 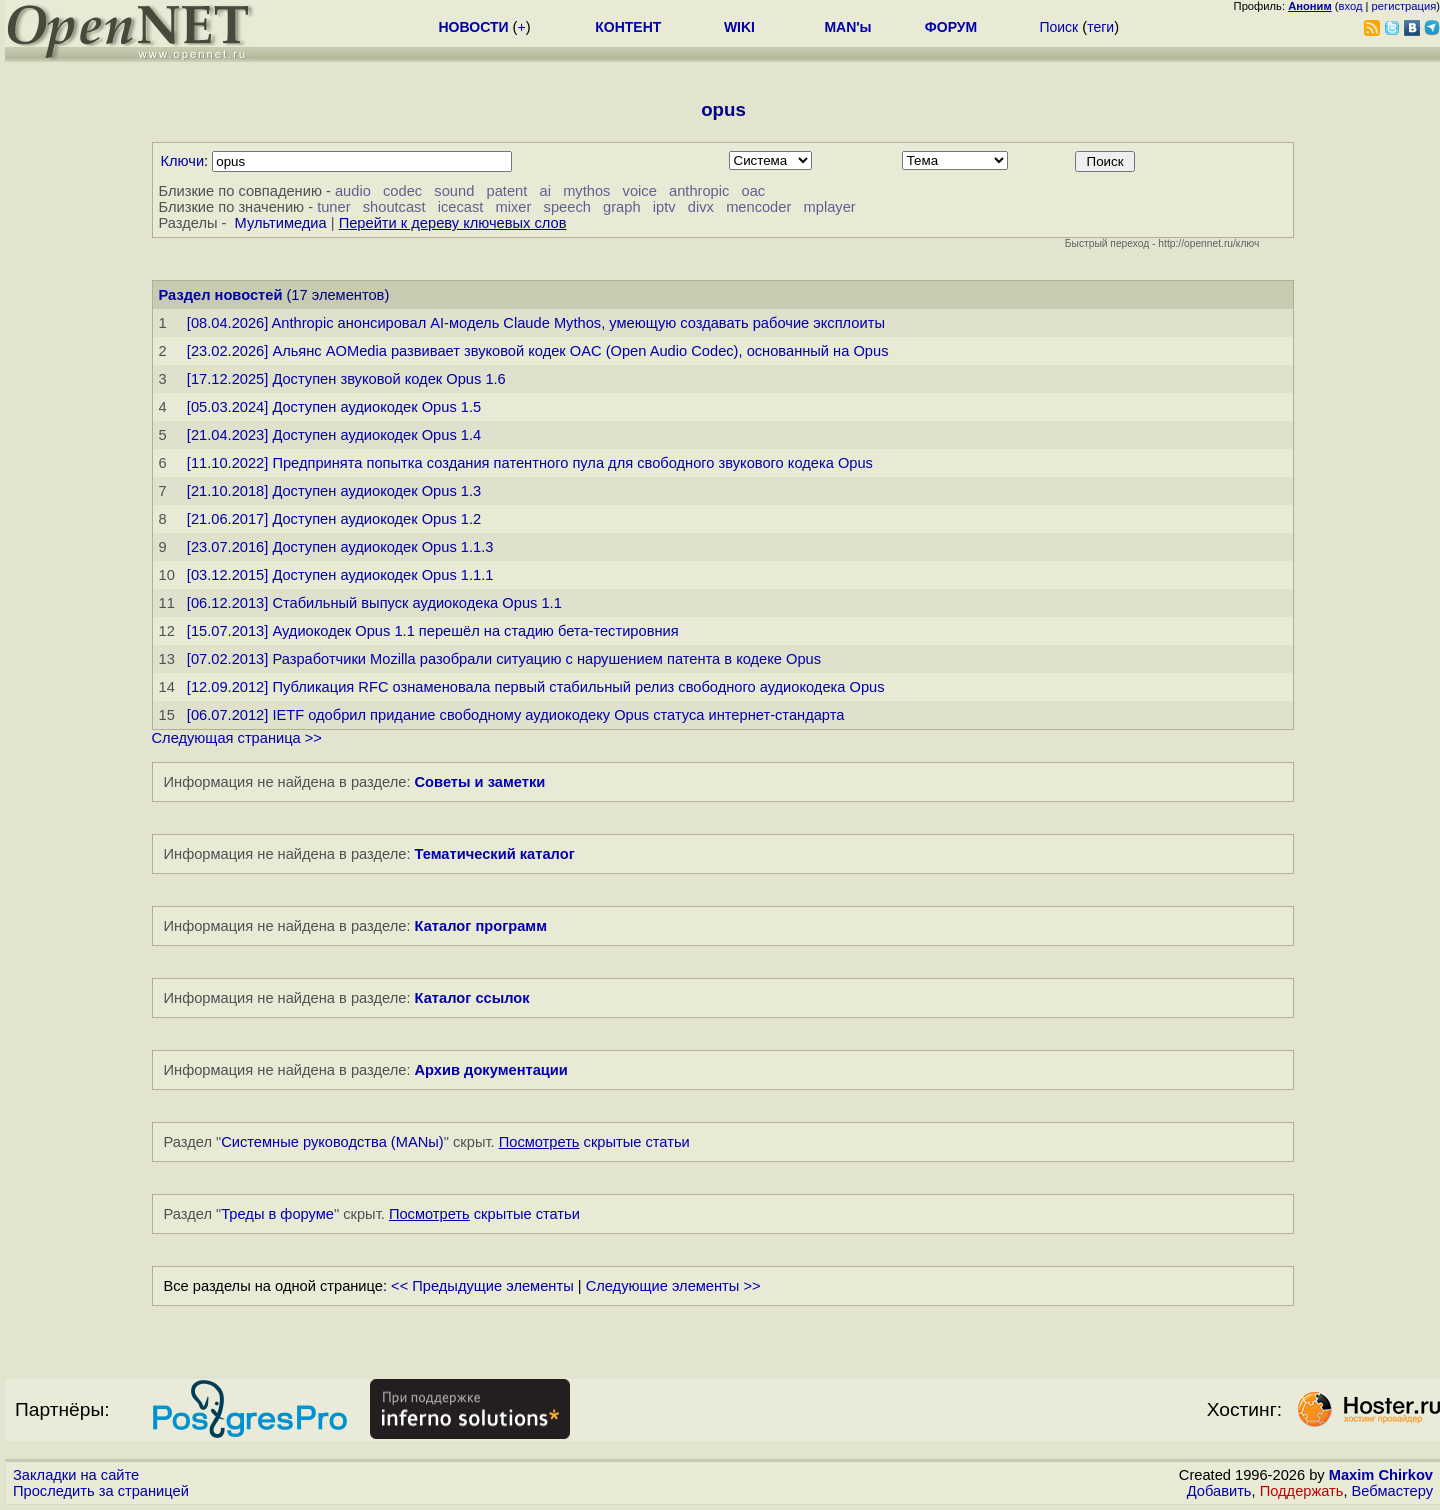 I want to click on [21.10.2018] Доступен аудиокодек Opus 1.3, so click(x=334, y=491).